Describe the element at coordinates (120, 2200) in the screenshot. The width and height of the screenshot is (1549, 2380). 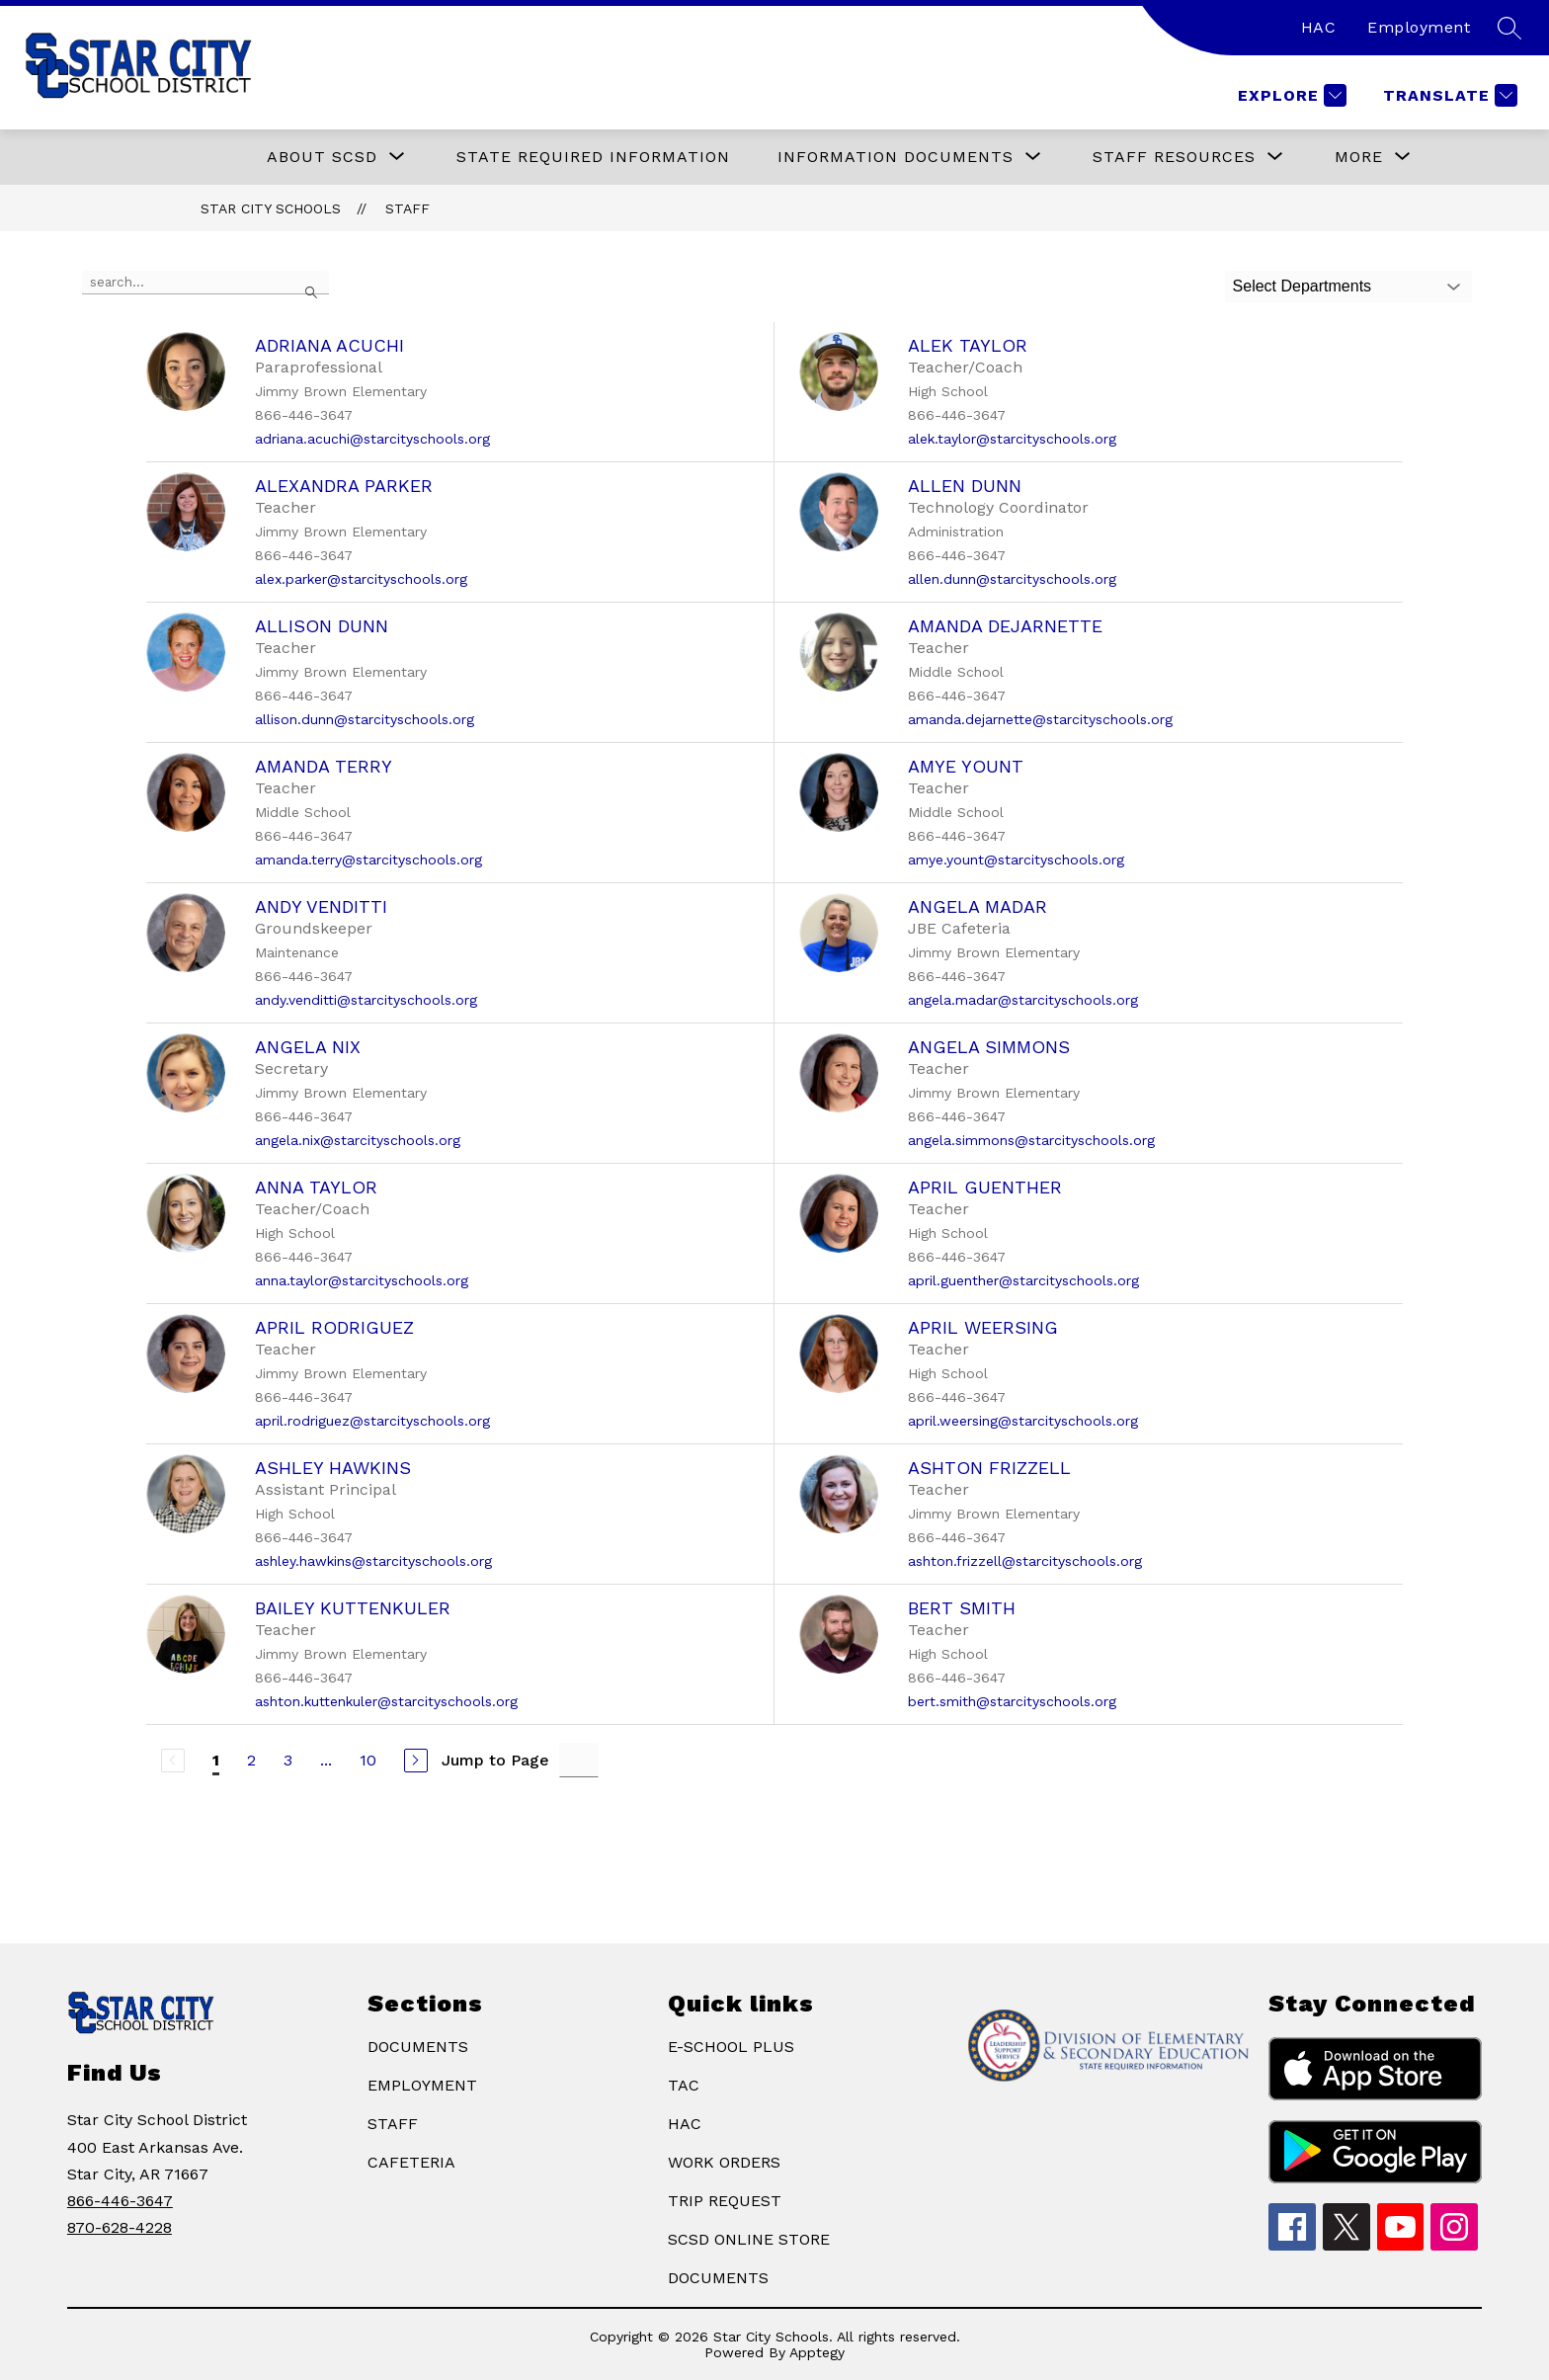
I see `866-446-3647` at that location.